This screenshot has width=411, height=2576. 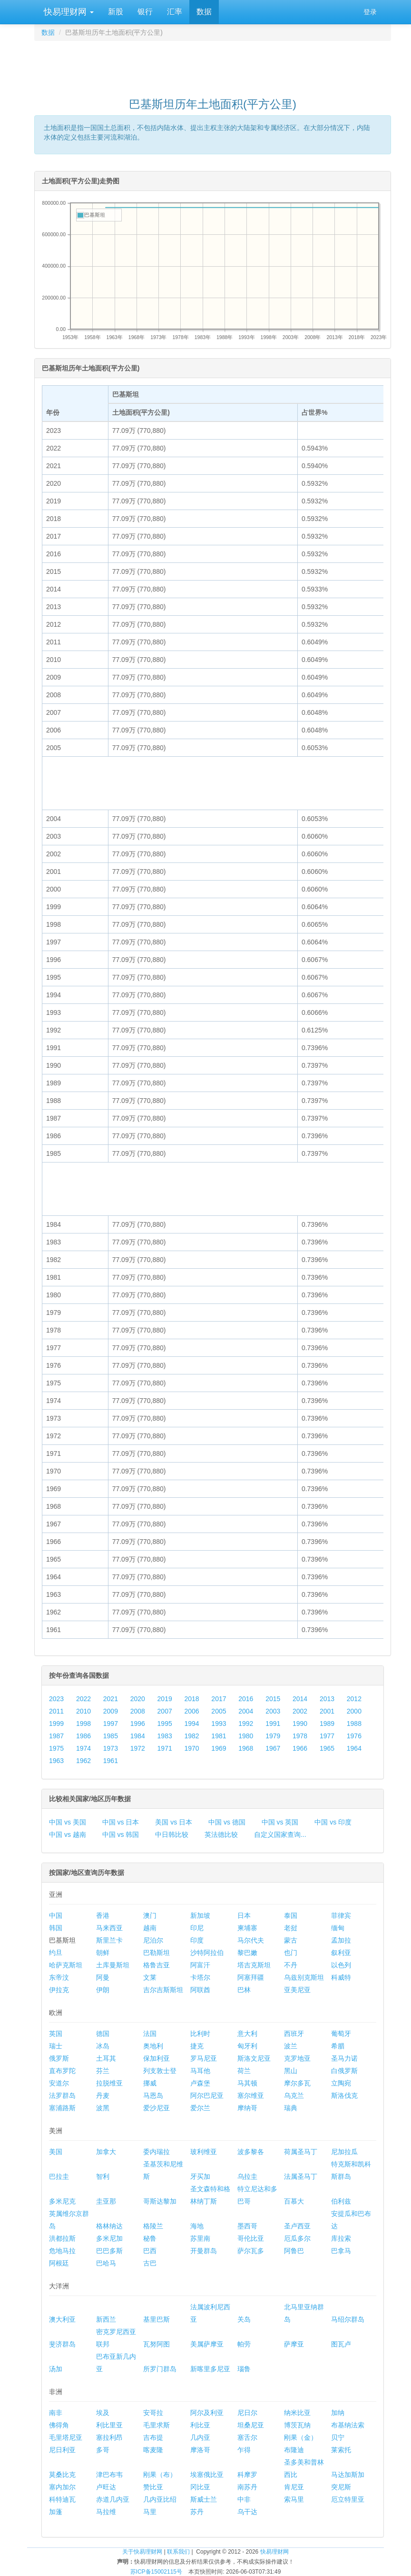 I want to click on 波兰, so click(x=290, y=2046).